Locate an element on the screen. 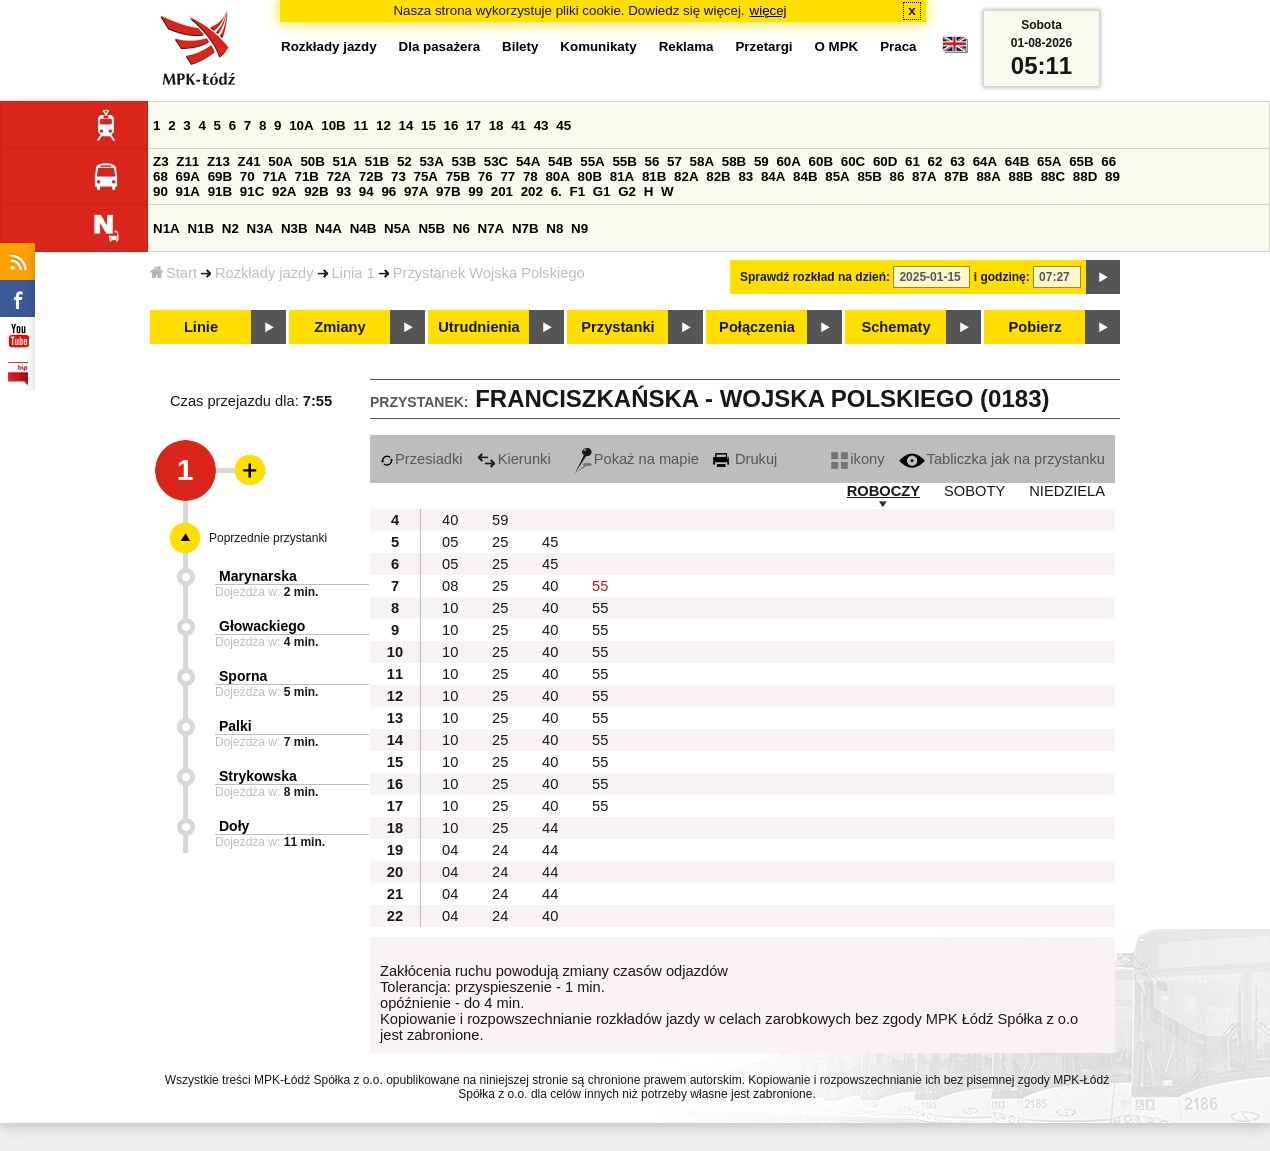 Image resolution: width=1270 pixels, height=1151 pixels. Poprzednie przystanki is located at coordinates (268, 538).